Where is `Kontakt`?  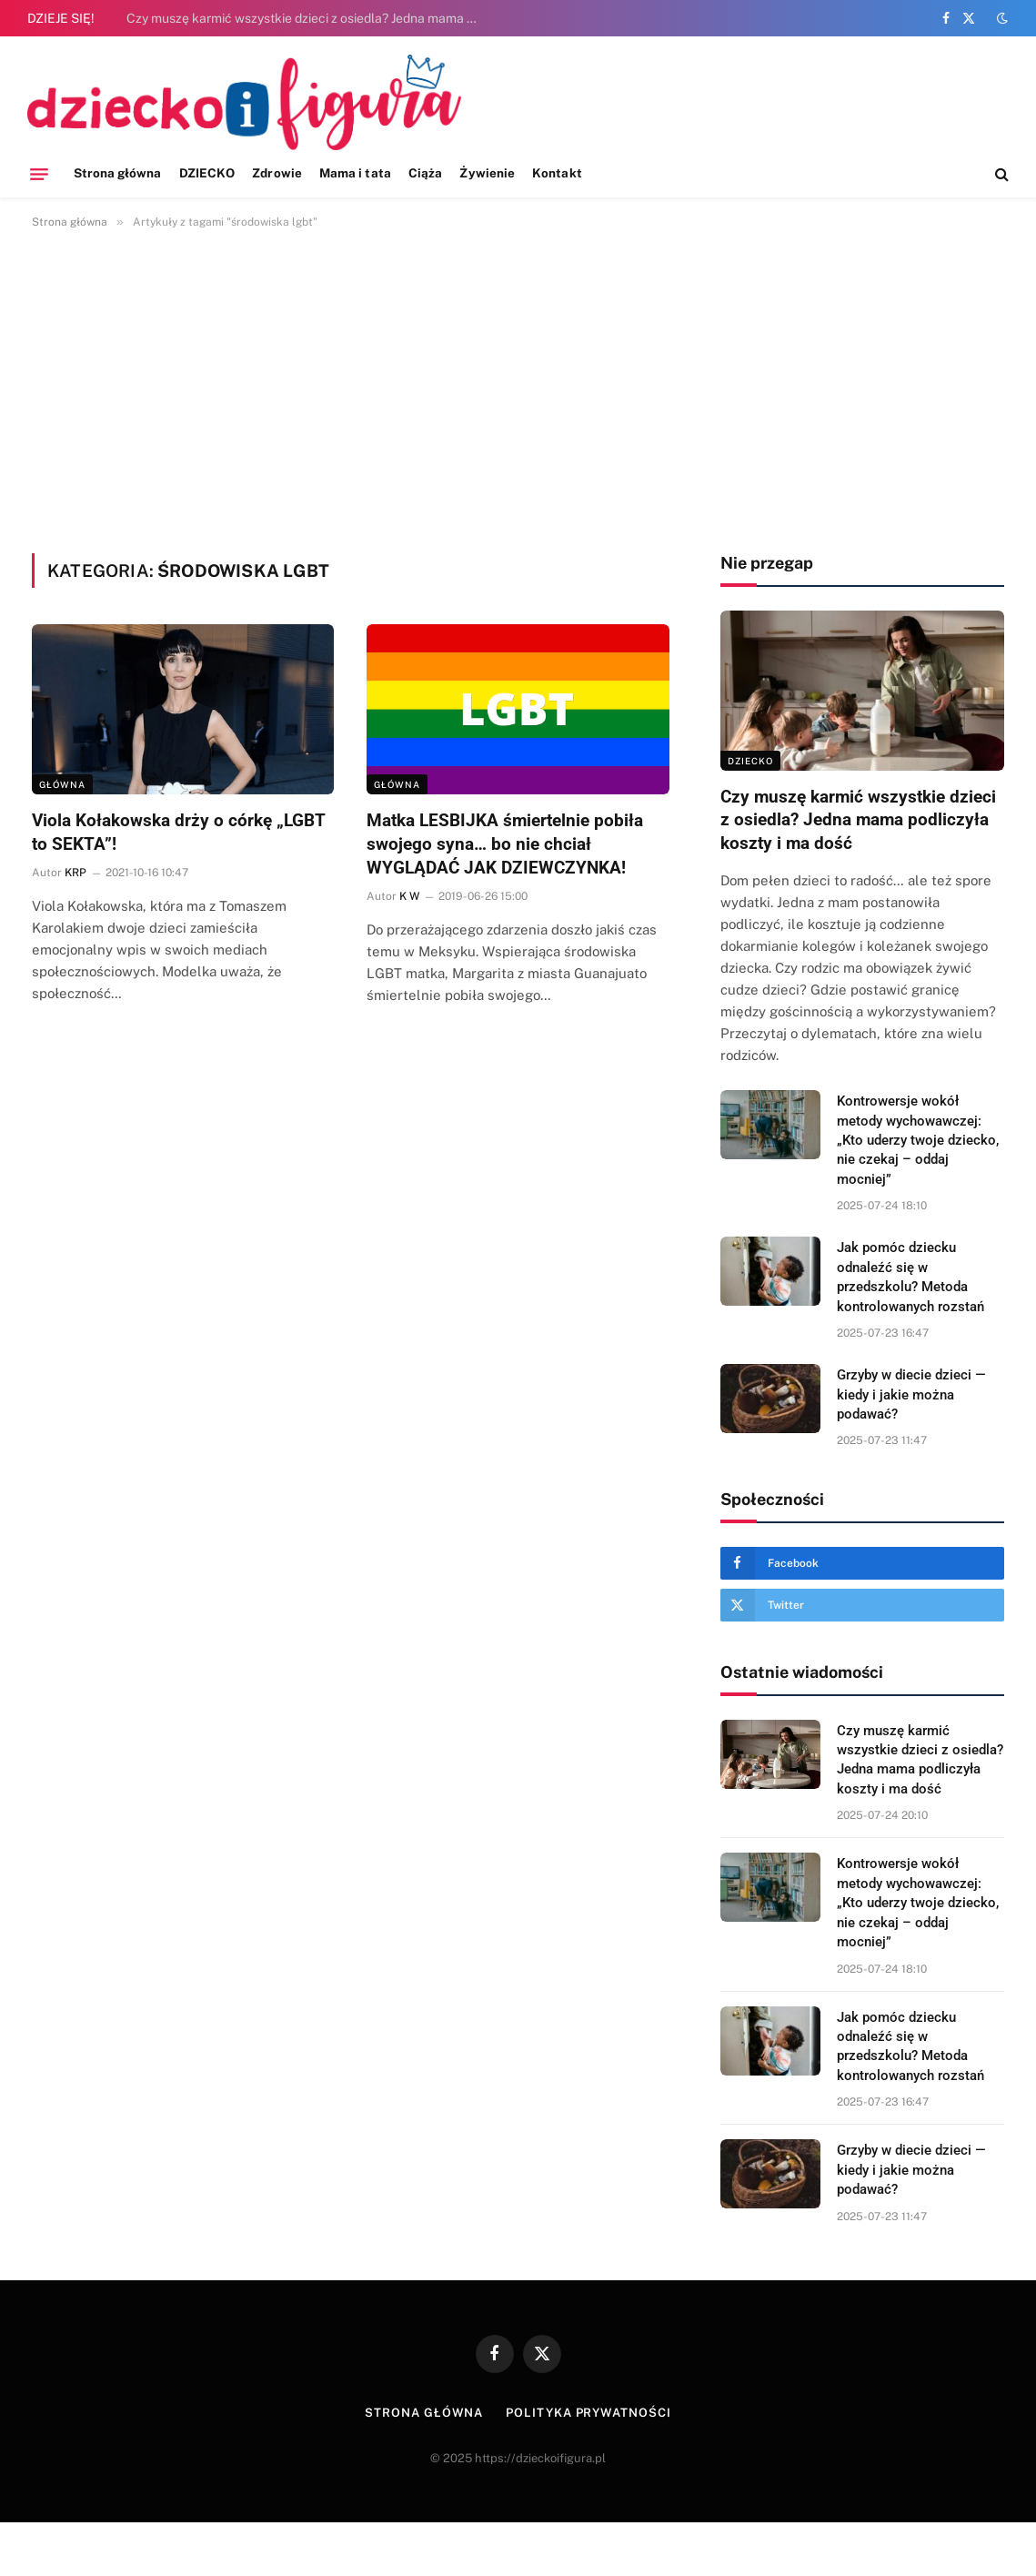
Kontakt is located at coordinates (556, 173).